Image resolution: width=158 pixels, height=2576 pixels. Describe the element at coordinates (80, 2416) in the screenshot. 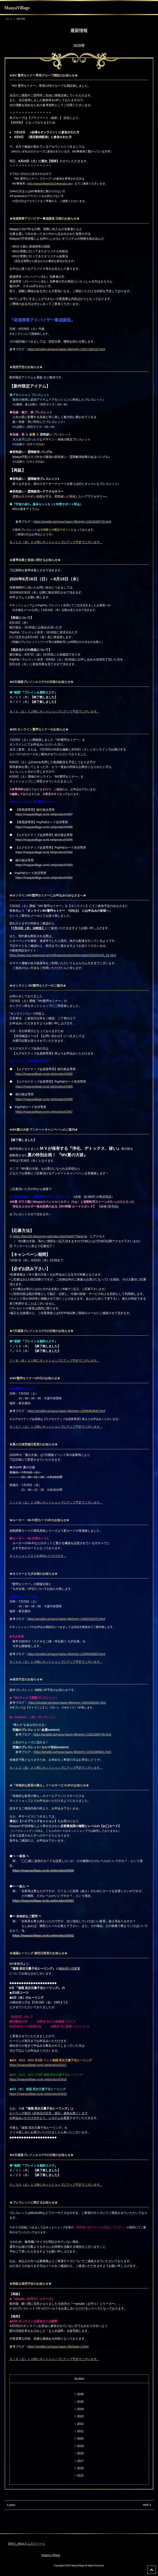

I see `2023` at that location.